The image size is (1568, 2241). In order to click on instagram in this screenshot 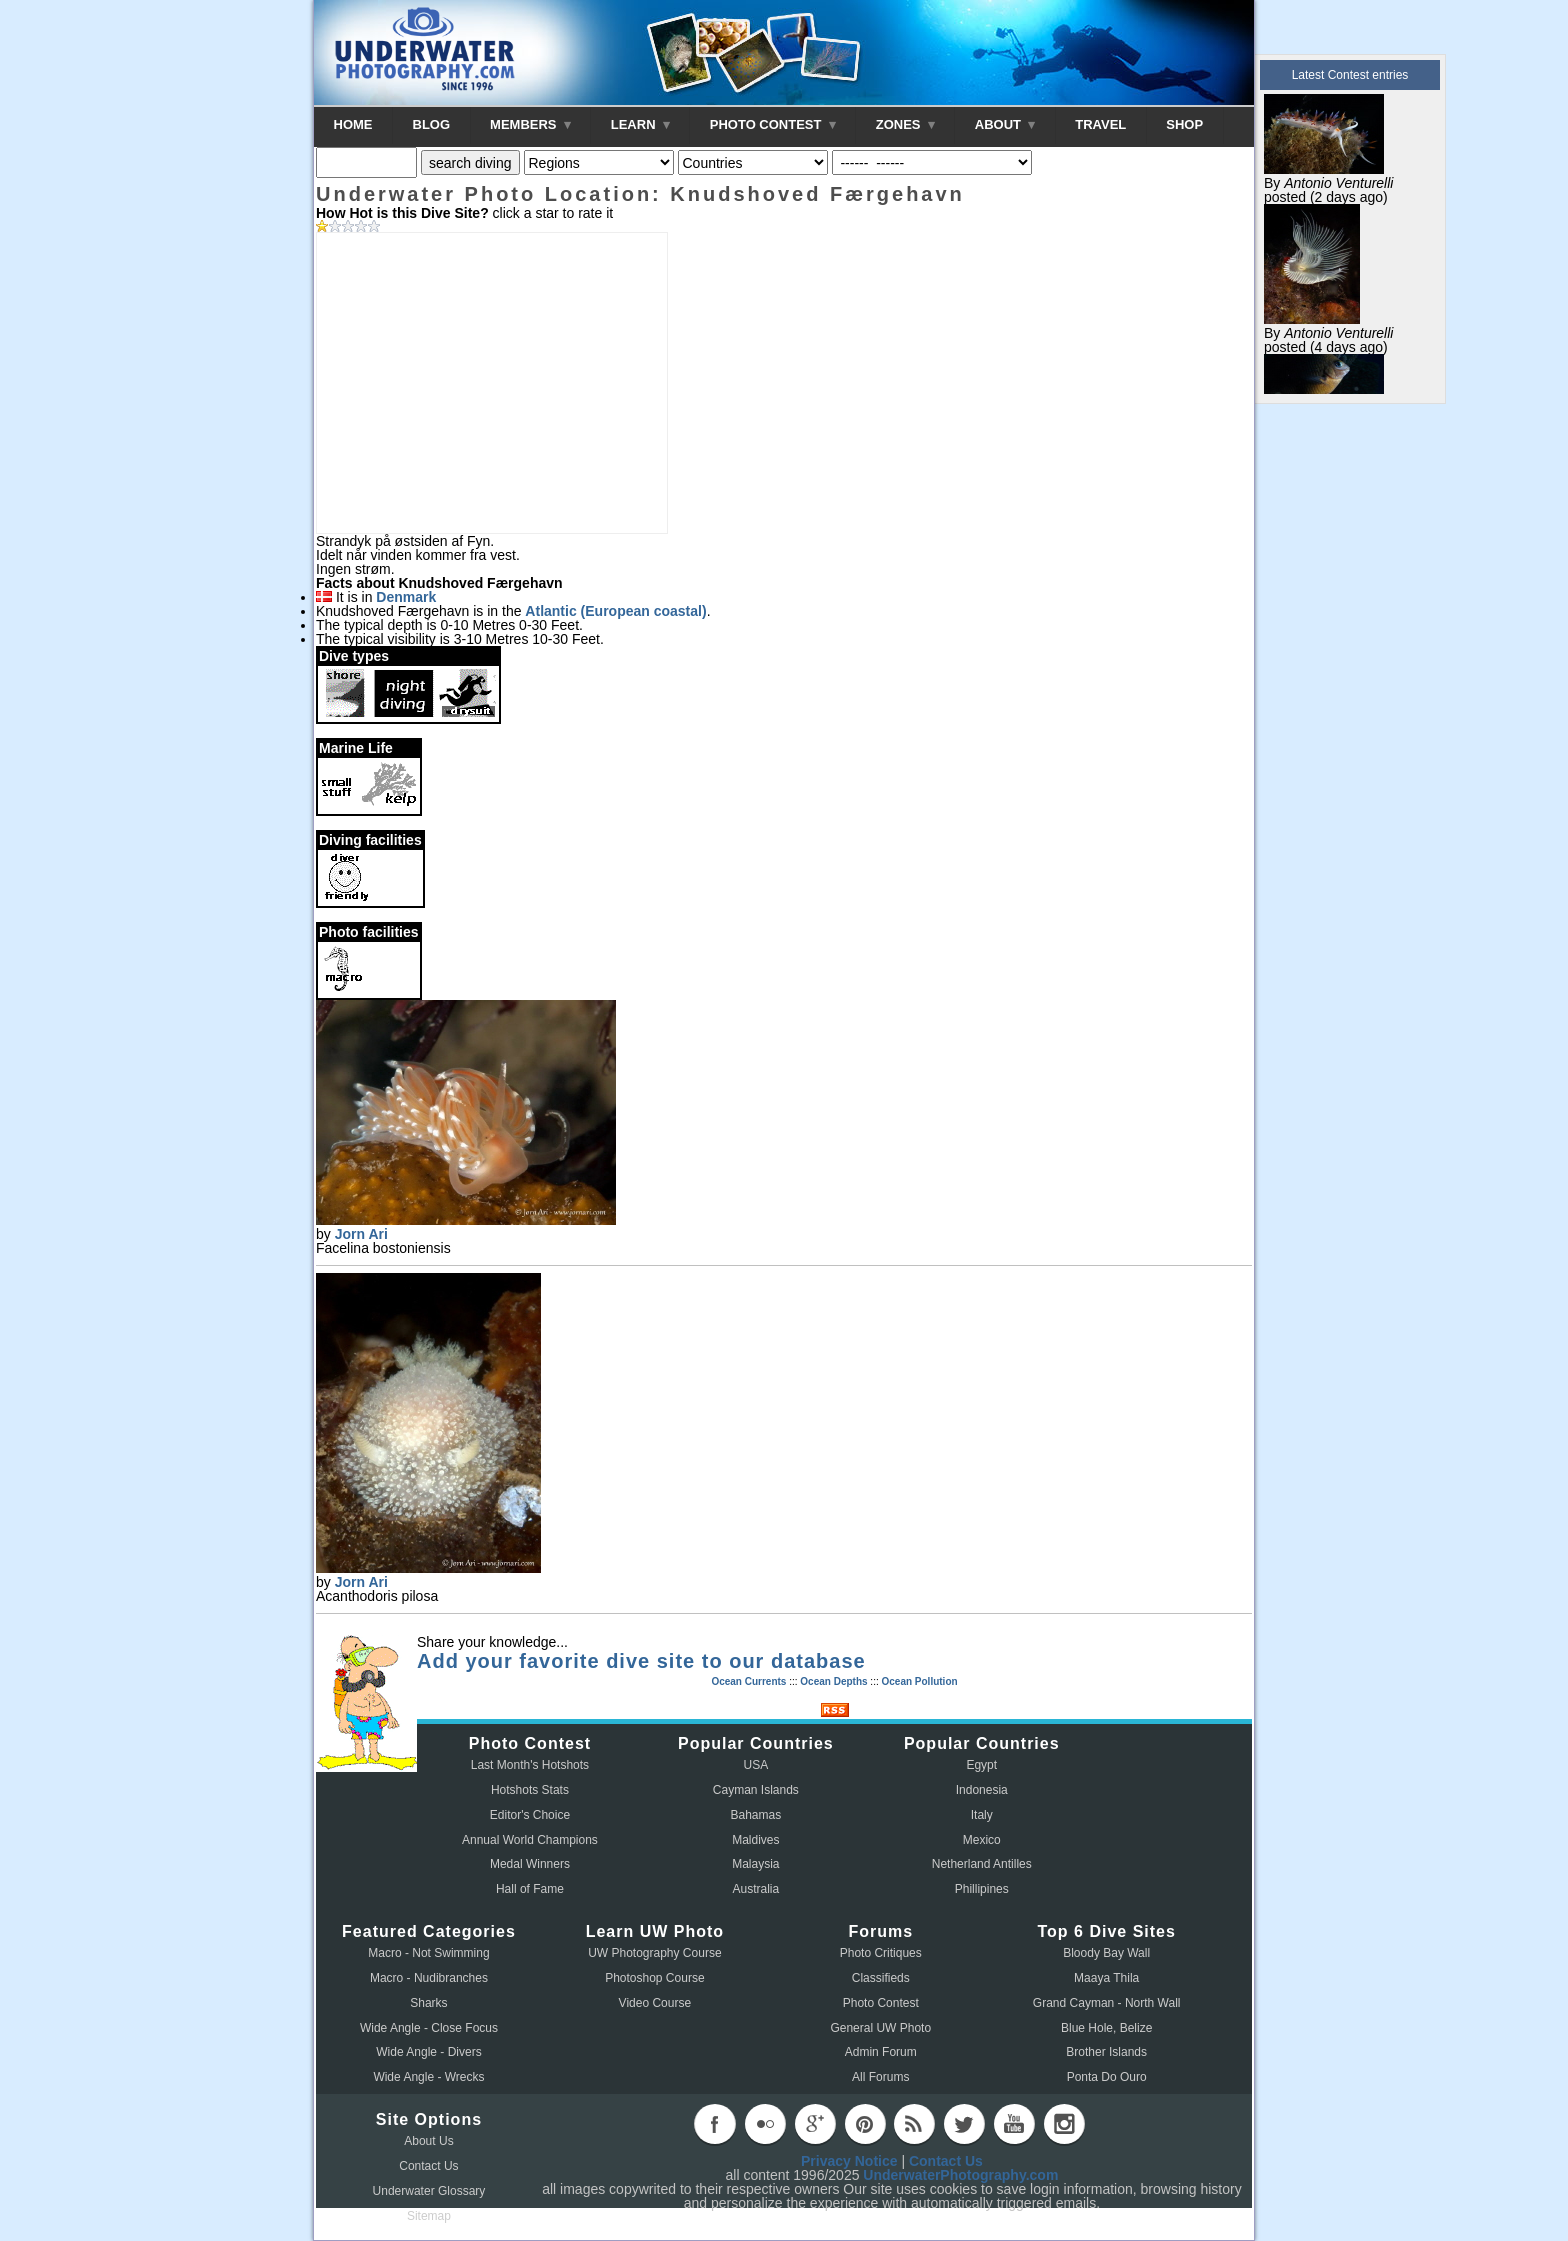, I will do `click(1064, 2124)`.